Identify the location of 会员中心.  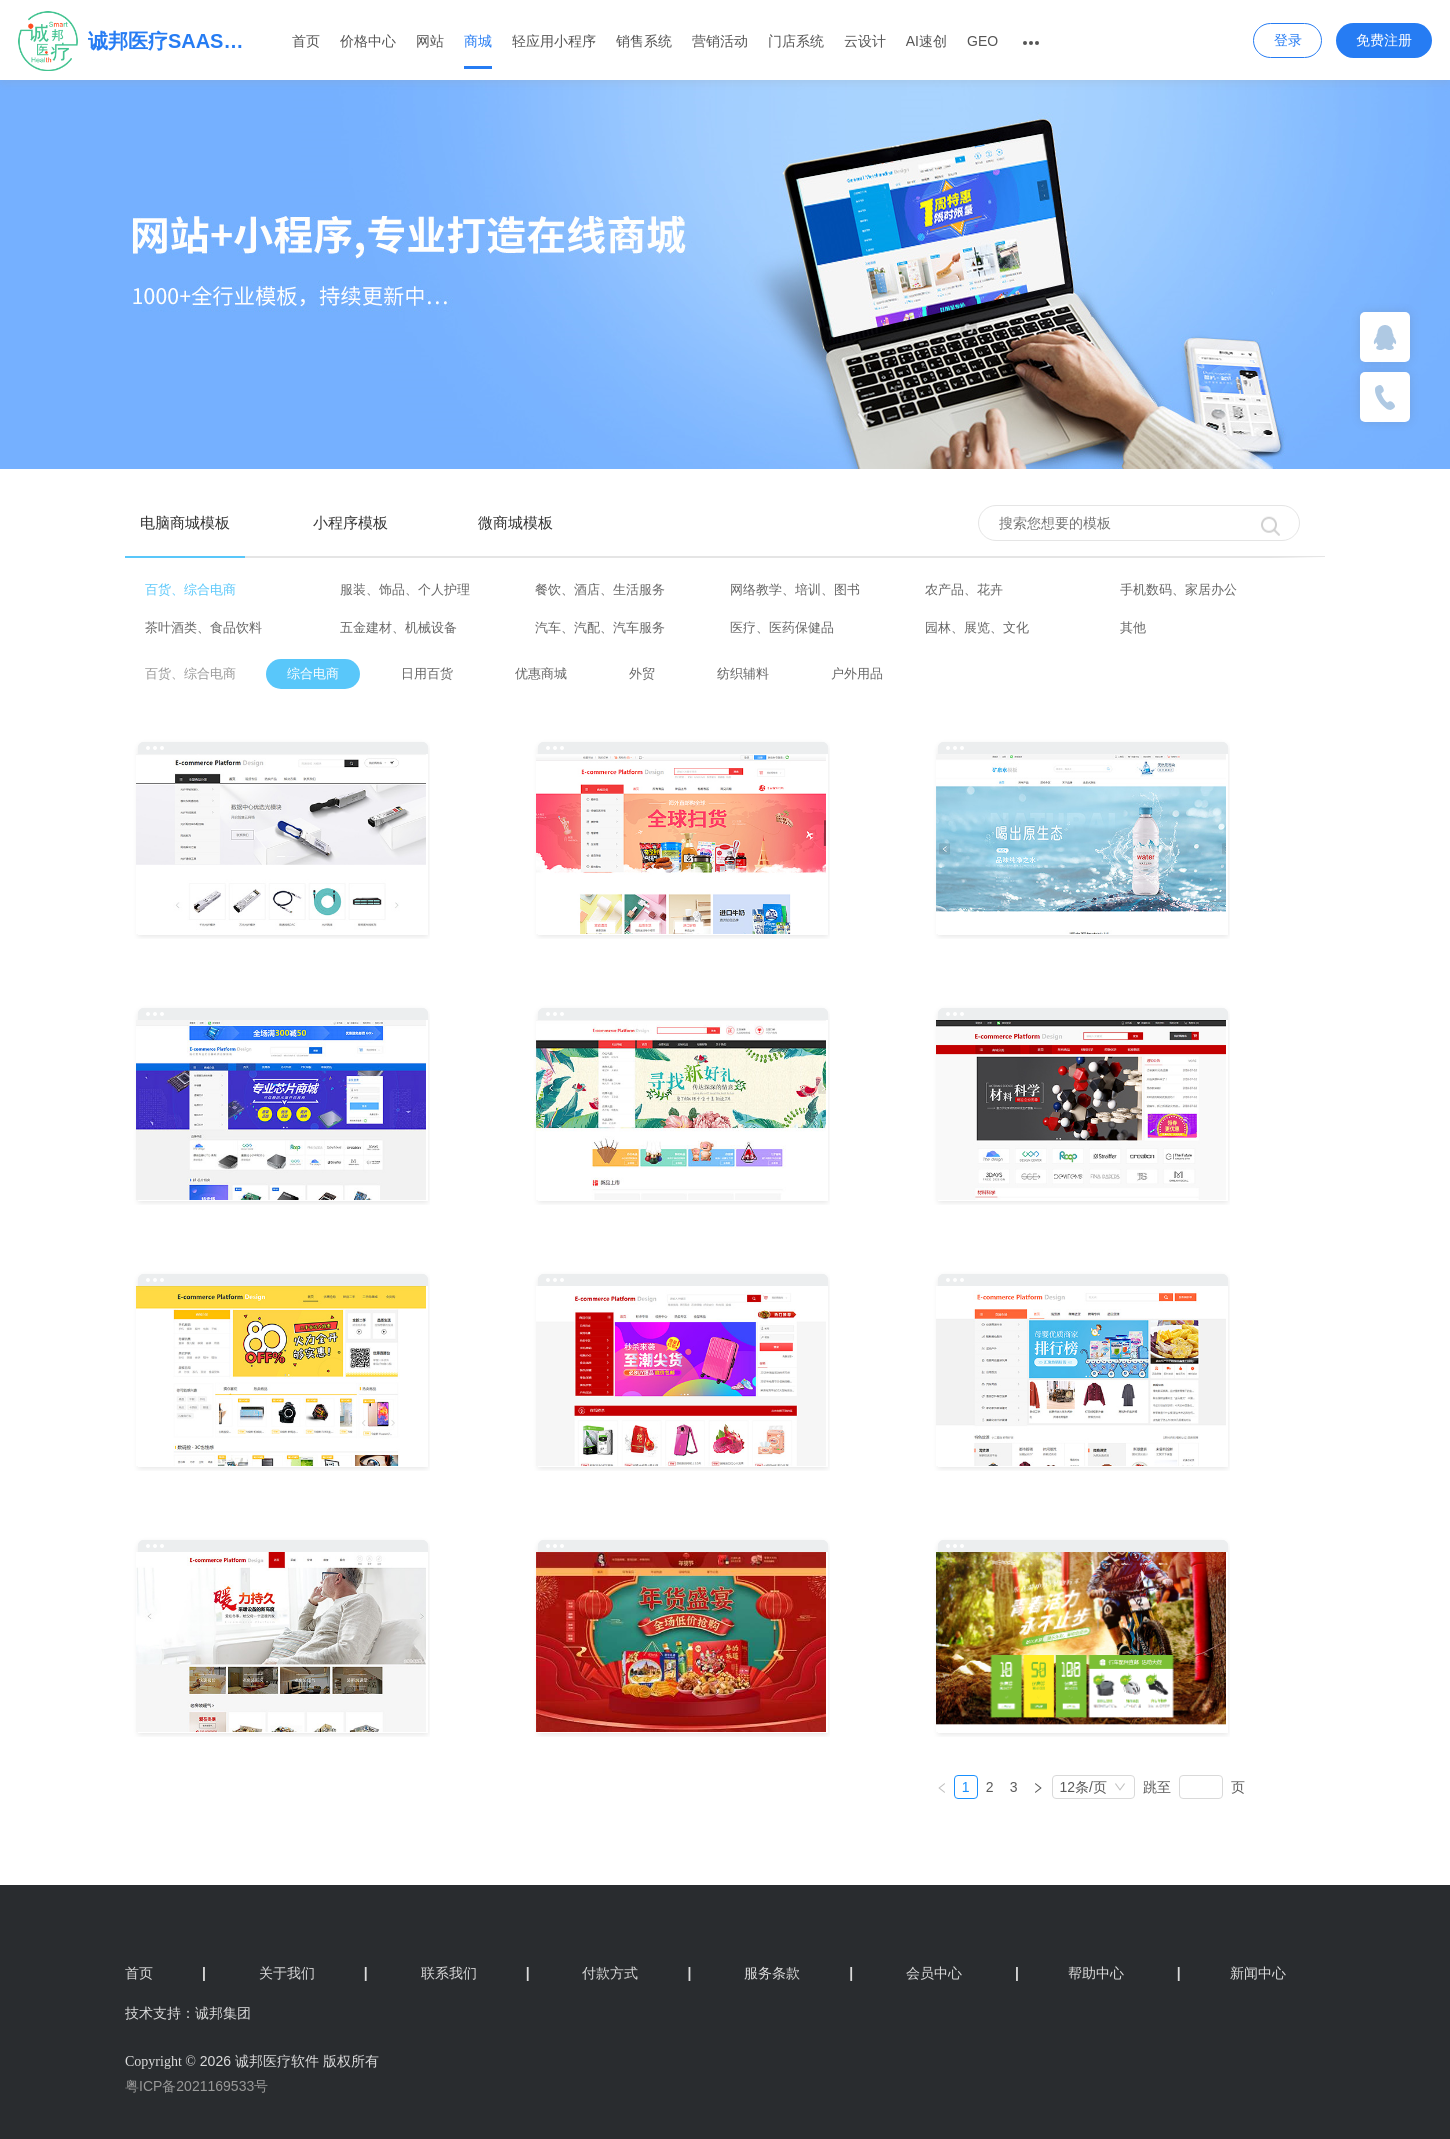
(934, 1973).